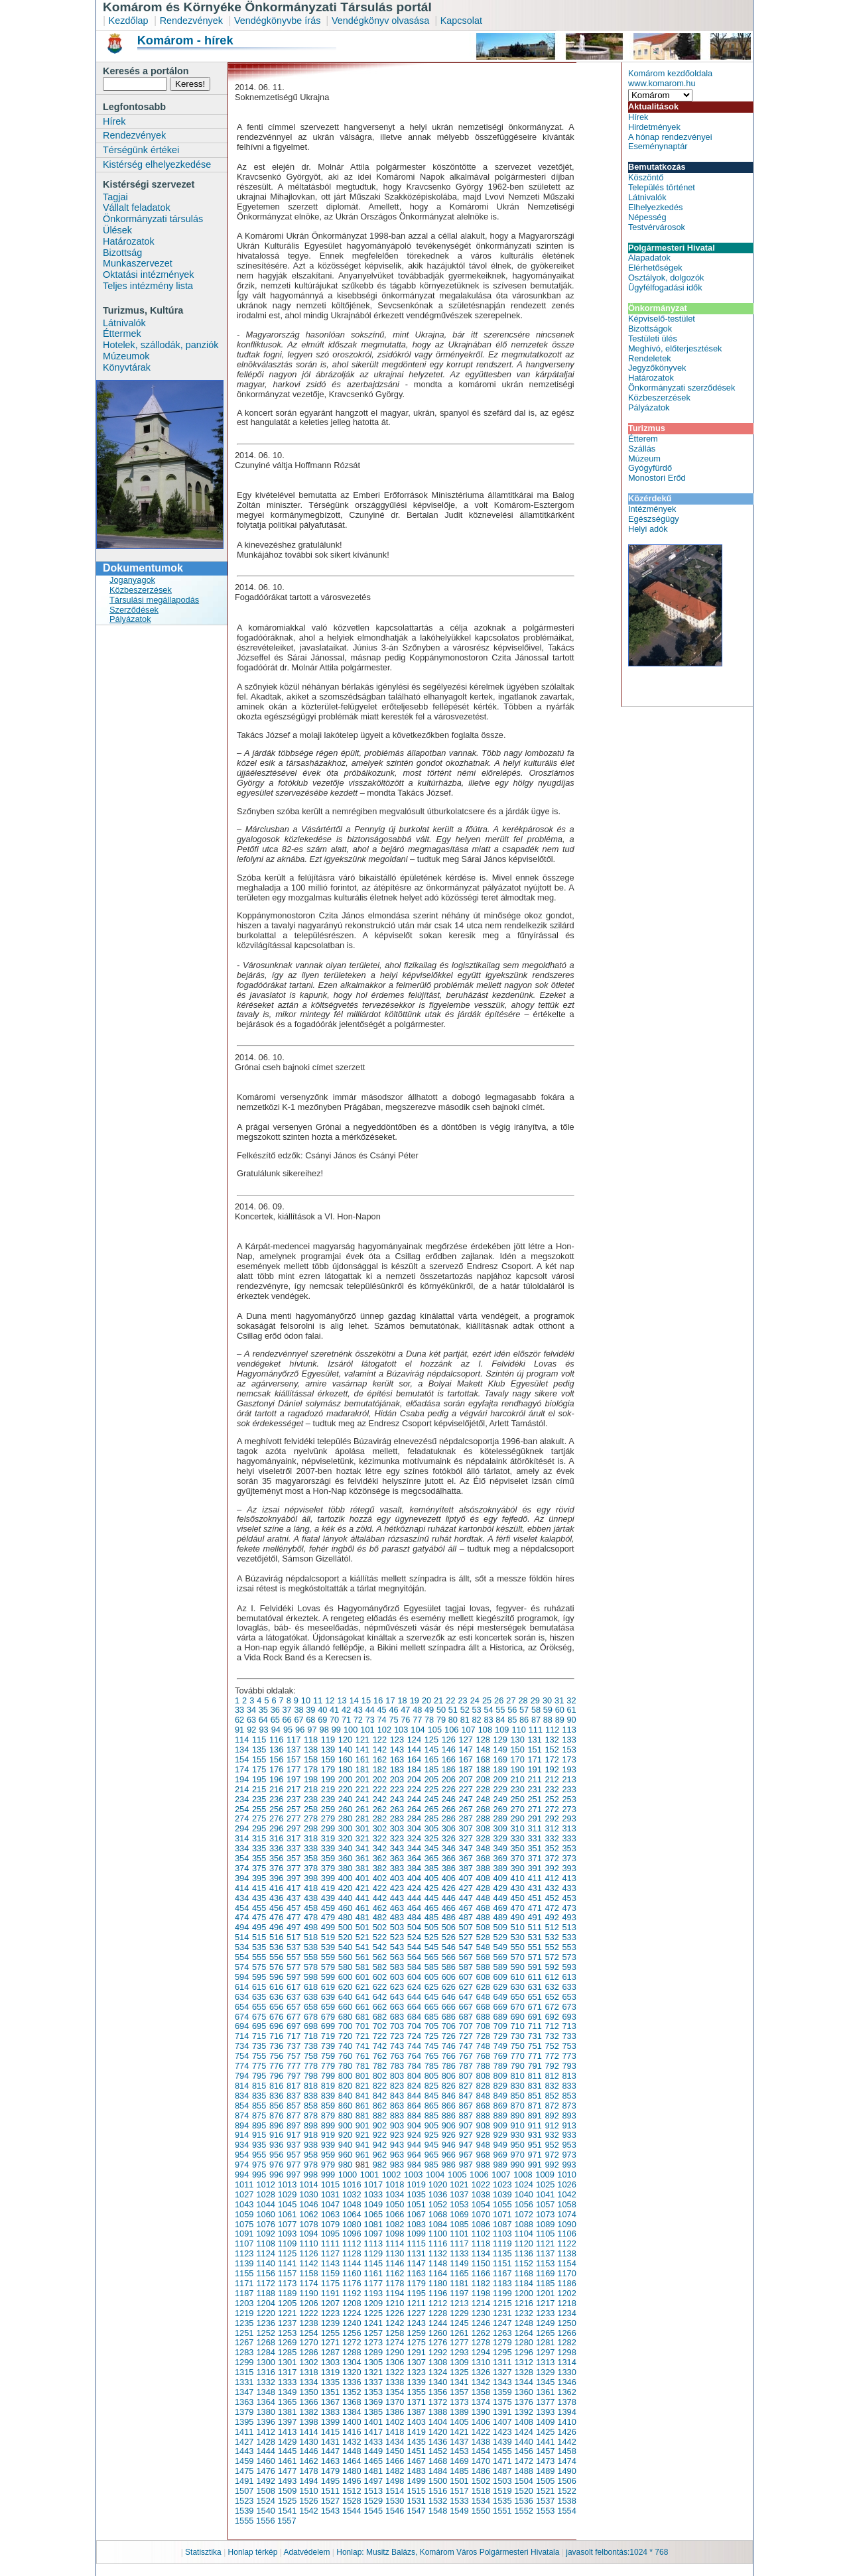 The width and height of the screenshot is (849, 2576). Describe the element at coordinates (293, 1799) in the screenshot. I see `237` at that location.